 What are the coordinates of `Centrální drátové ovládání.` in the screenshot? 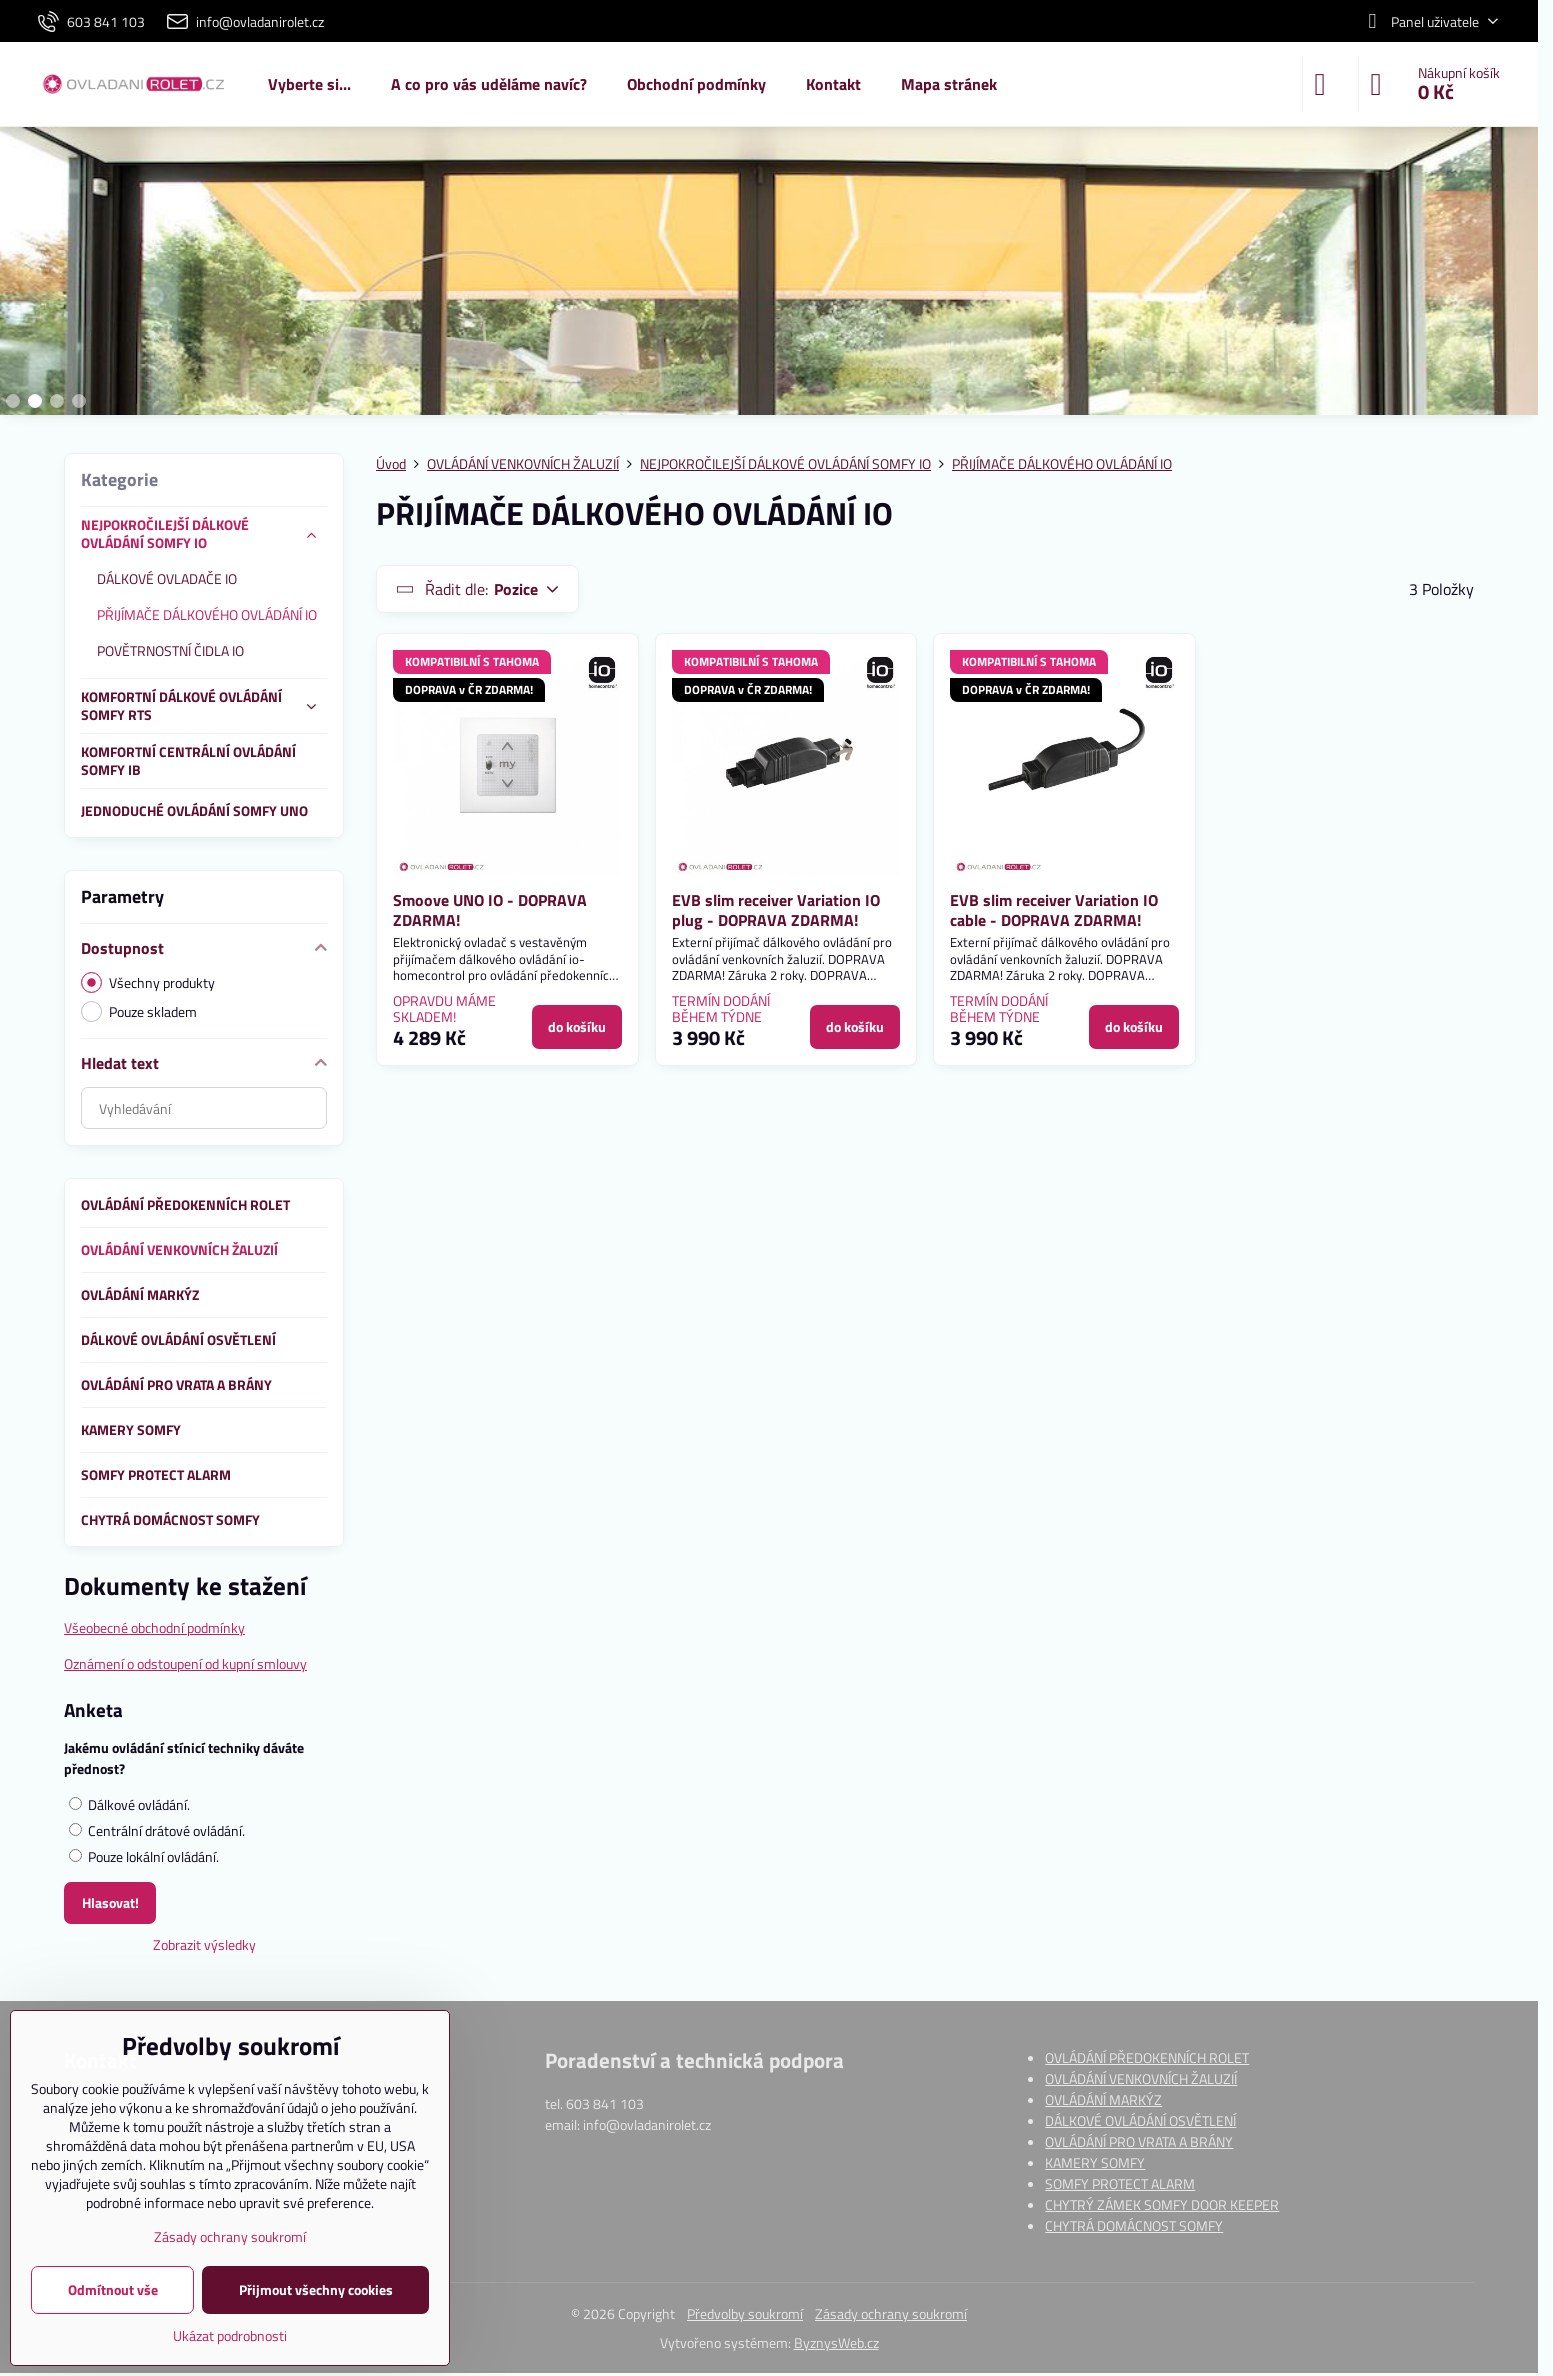 It's located at (157, 1830).